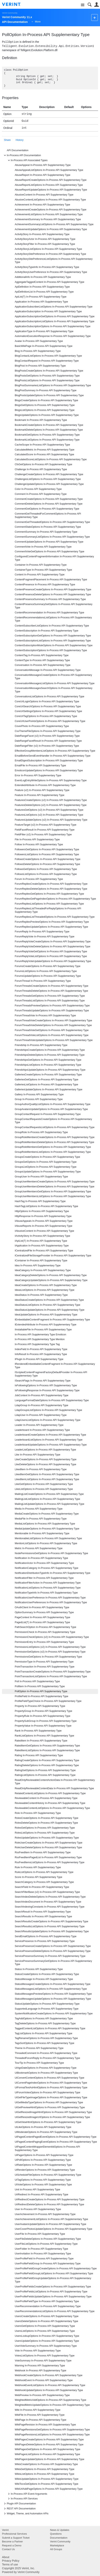 The width and height of the screenshot is (100, 2576). I want to click on WikisUpdateOptions In-Process API Supplementary Type, so click(46, 2479).